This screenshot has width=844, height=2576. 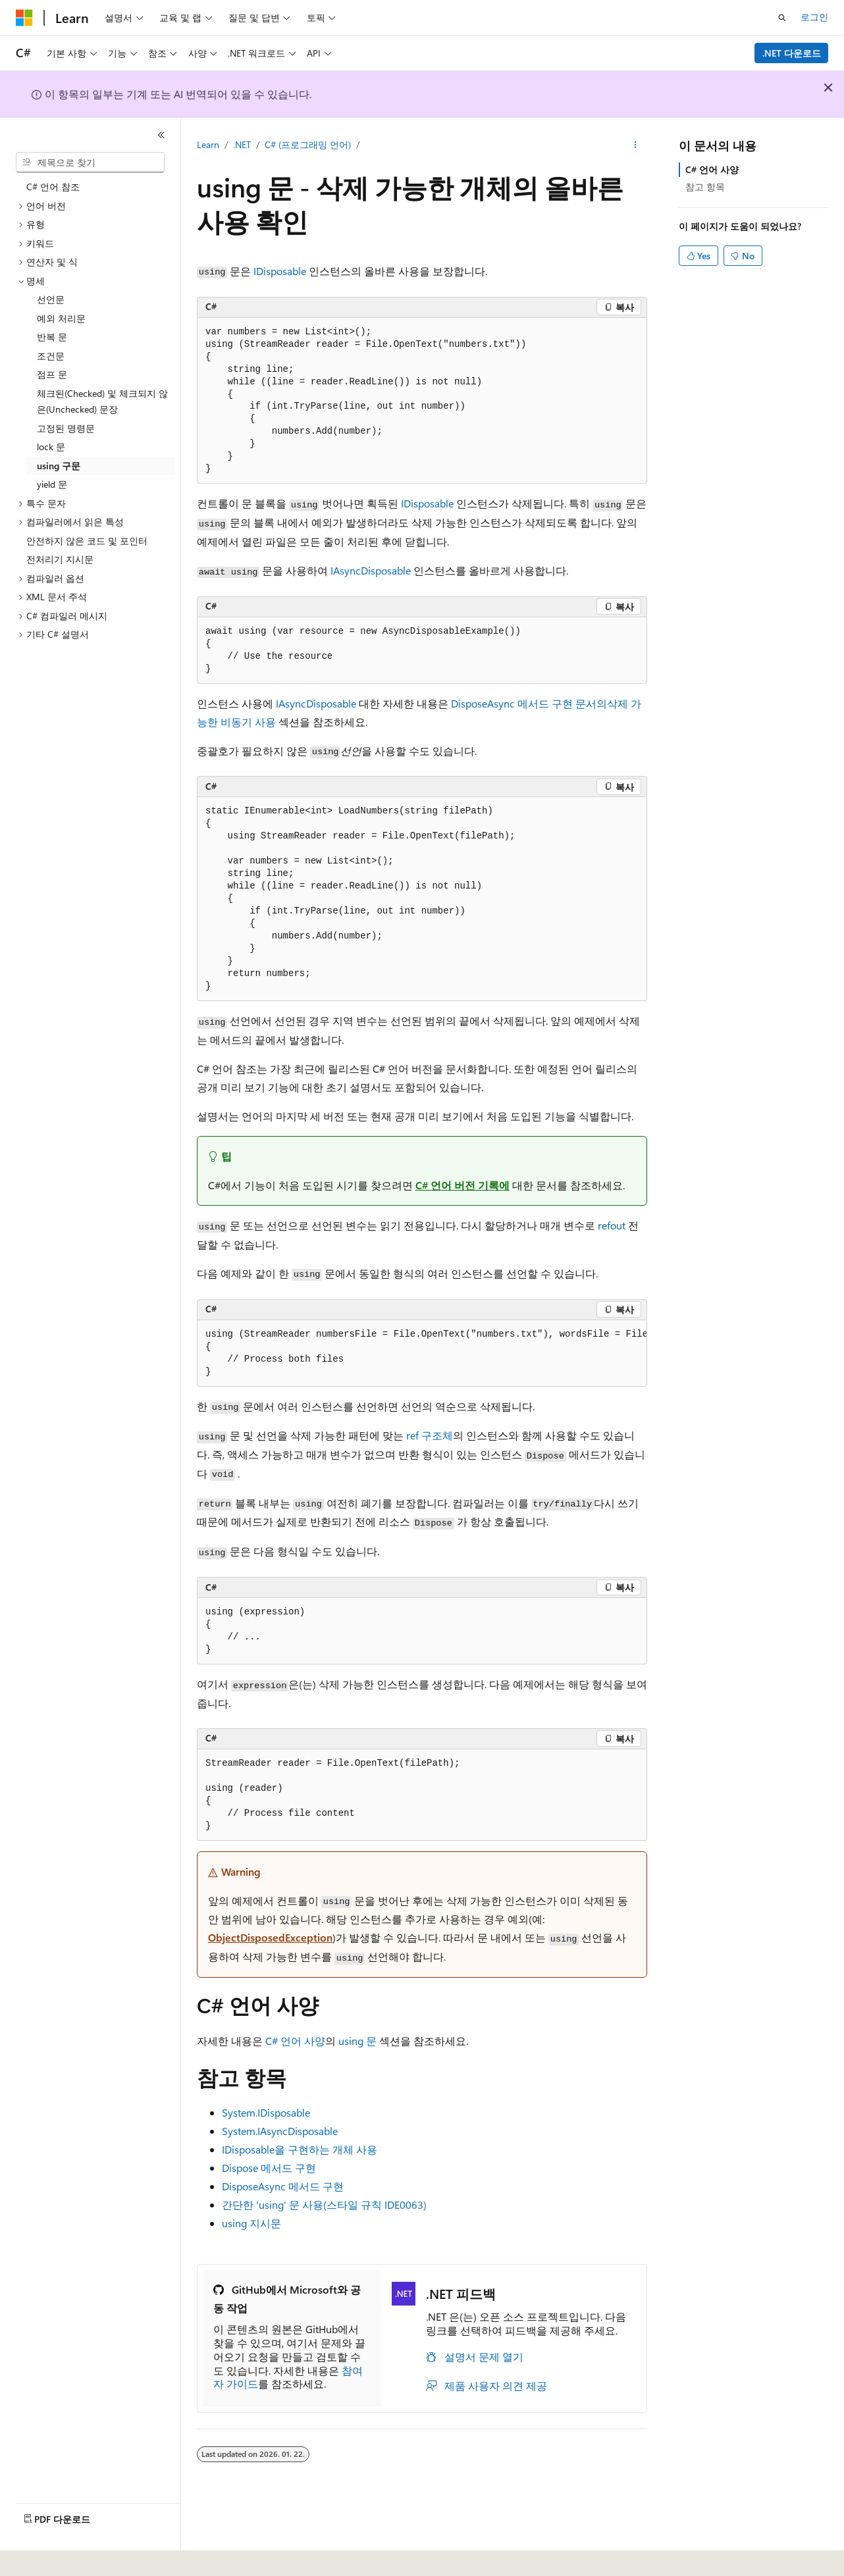 What do you see at coordinates (814, 17) in the screenshot?
I see `로그인` at bounding box center [814, 17].